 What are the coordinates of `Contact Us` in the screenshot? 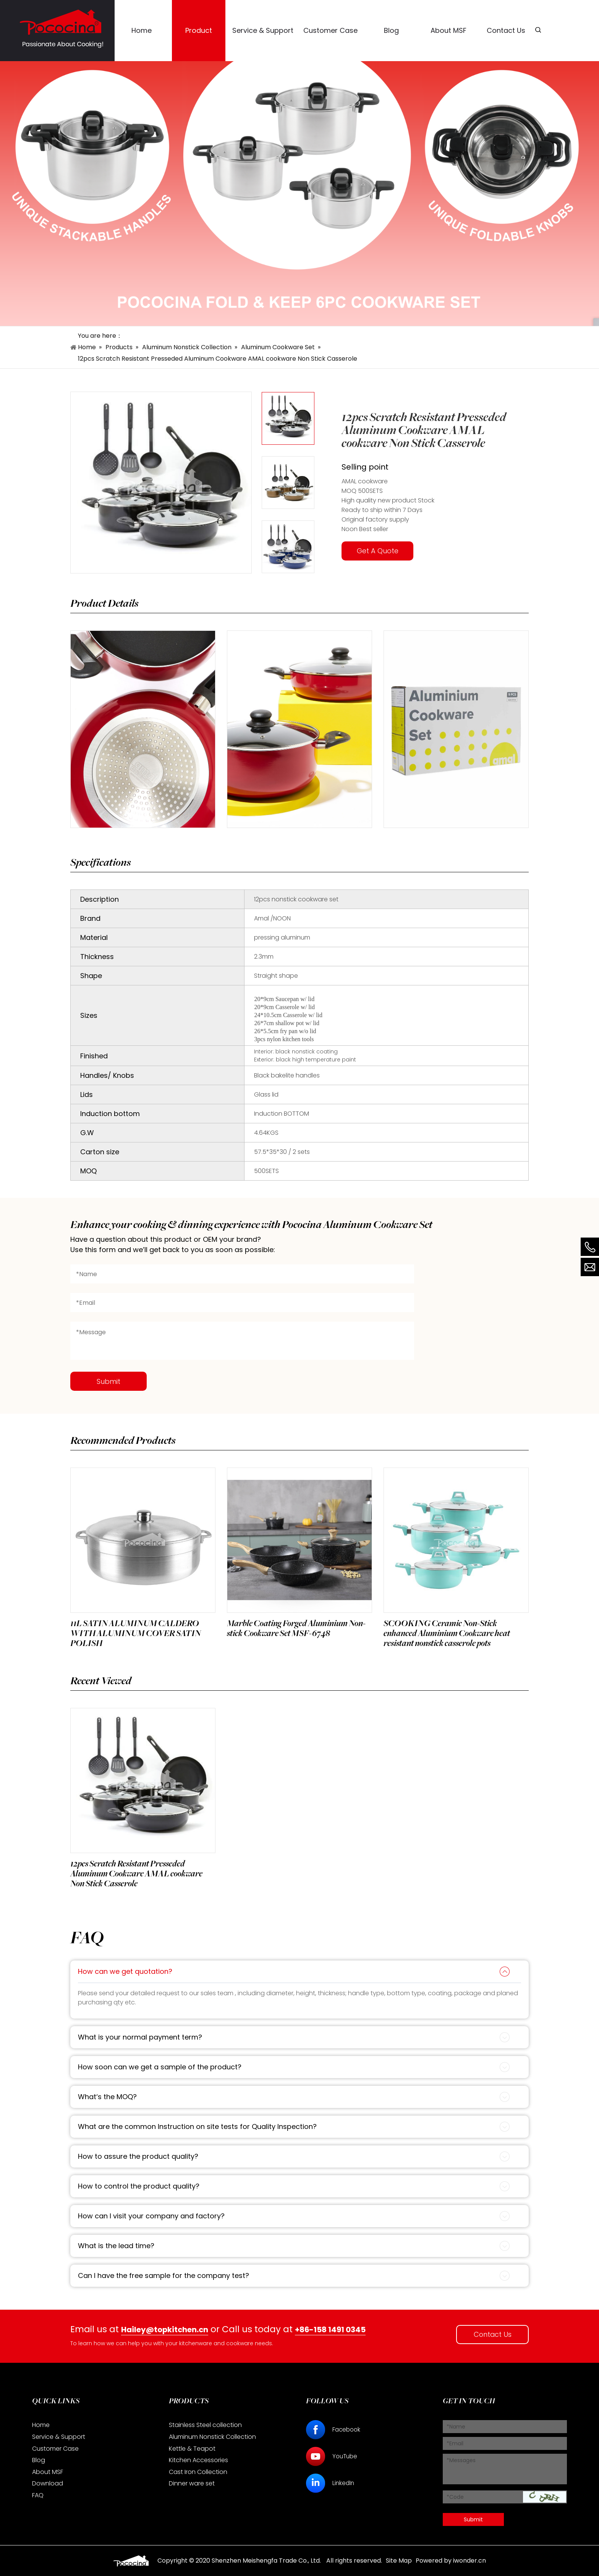 It's located at (492, 2334).